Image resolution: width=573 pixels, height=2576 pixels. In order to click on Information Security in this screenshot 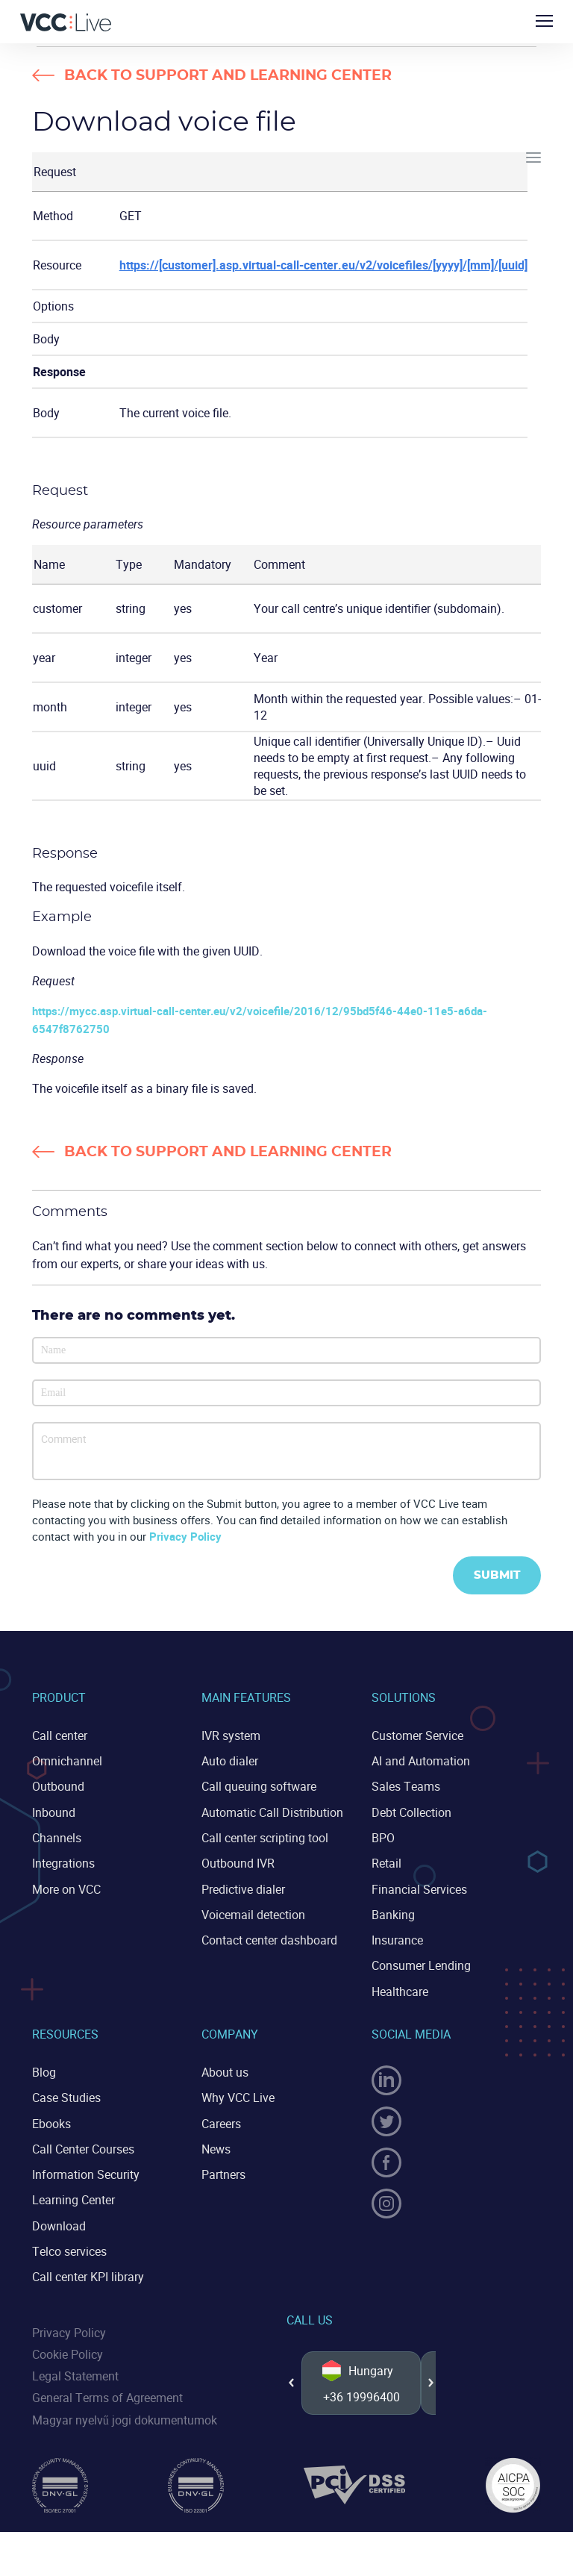, I will do `click(86, 2173)`.